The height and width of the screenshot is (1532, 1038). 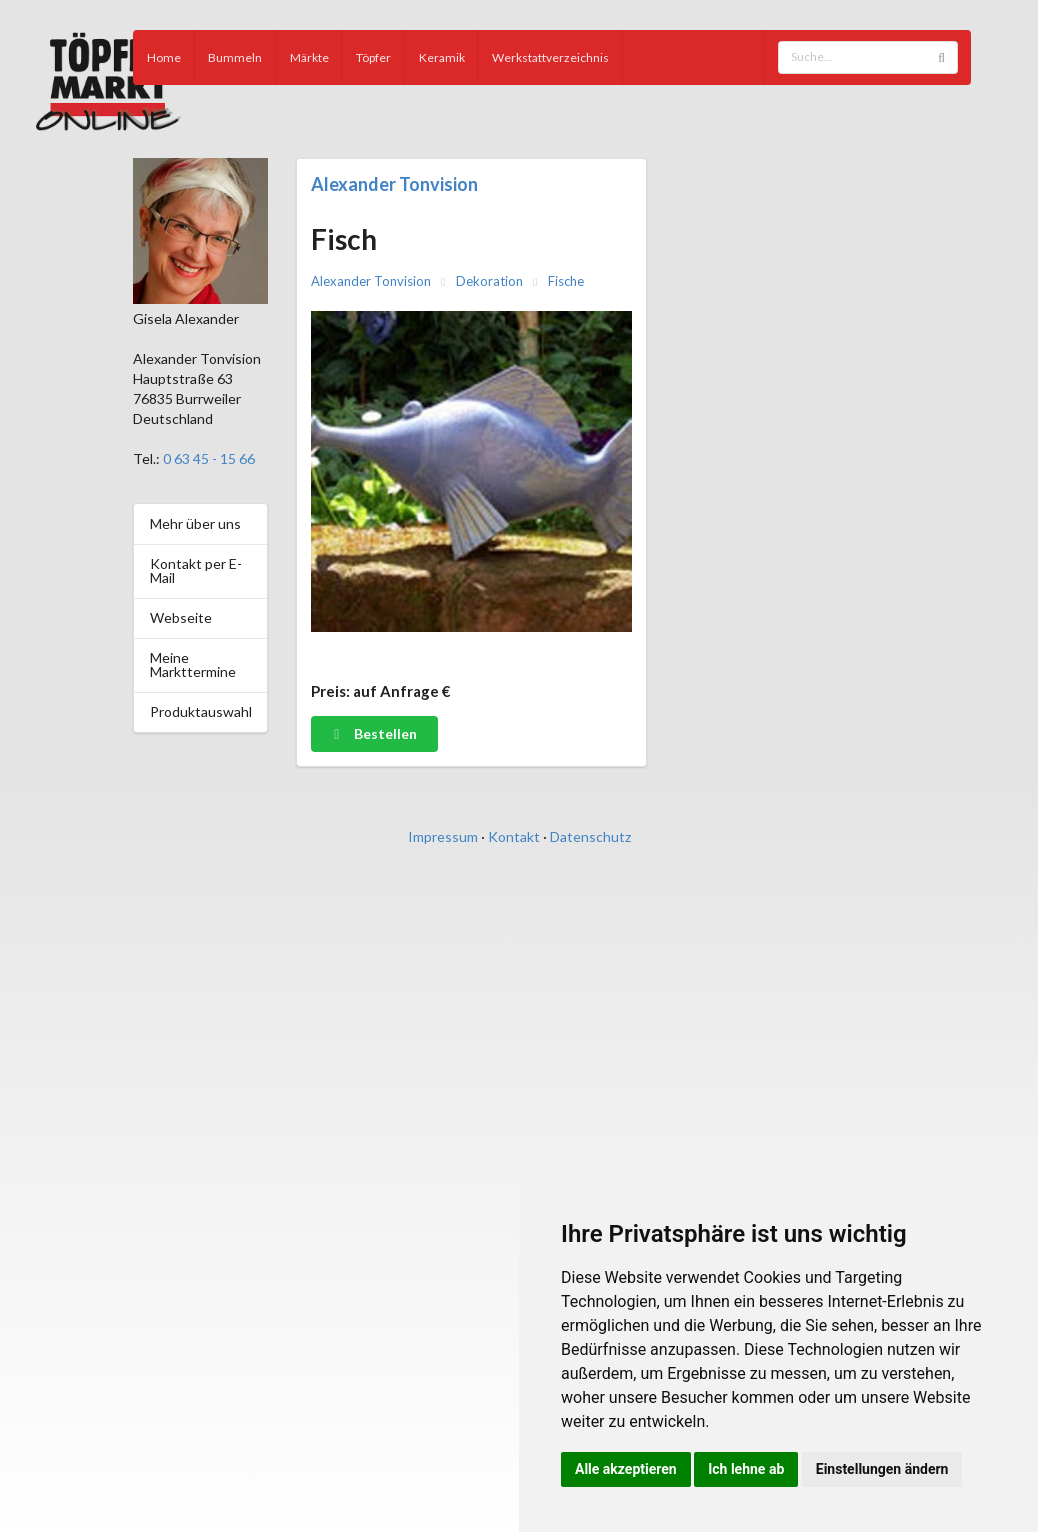 What do you see at coordinates (235, 57) in the screenshot?
I see `Bummeln` at bounding box center [235, 57].